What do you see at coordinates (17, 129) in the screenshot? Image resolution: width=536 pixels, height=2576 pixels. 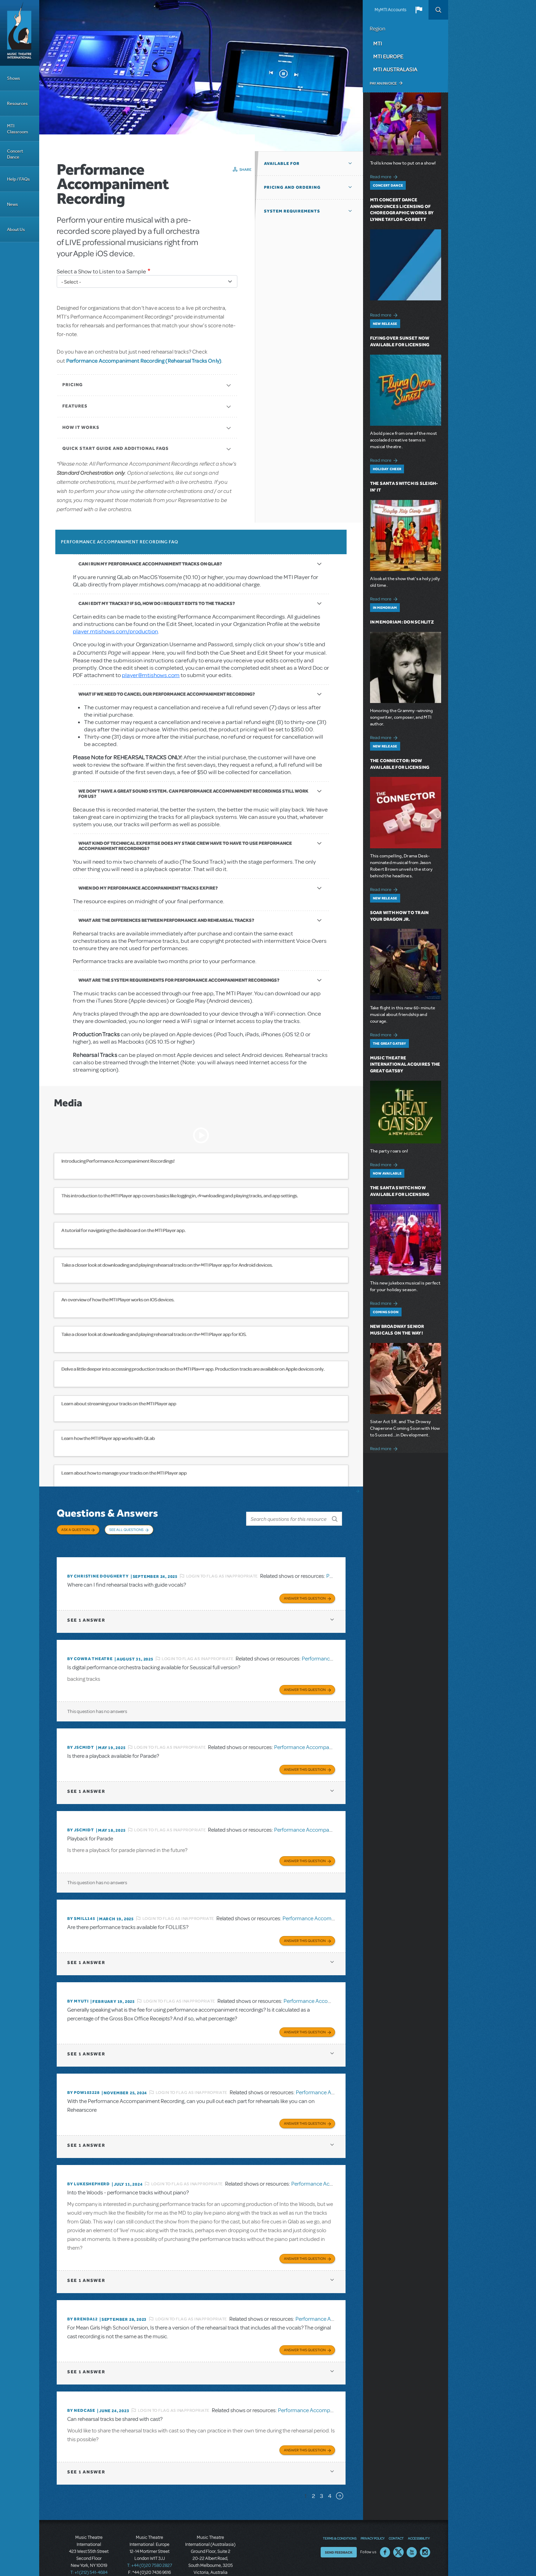 I see `MTI Classroom` at bounding box center [17, 129].